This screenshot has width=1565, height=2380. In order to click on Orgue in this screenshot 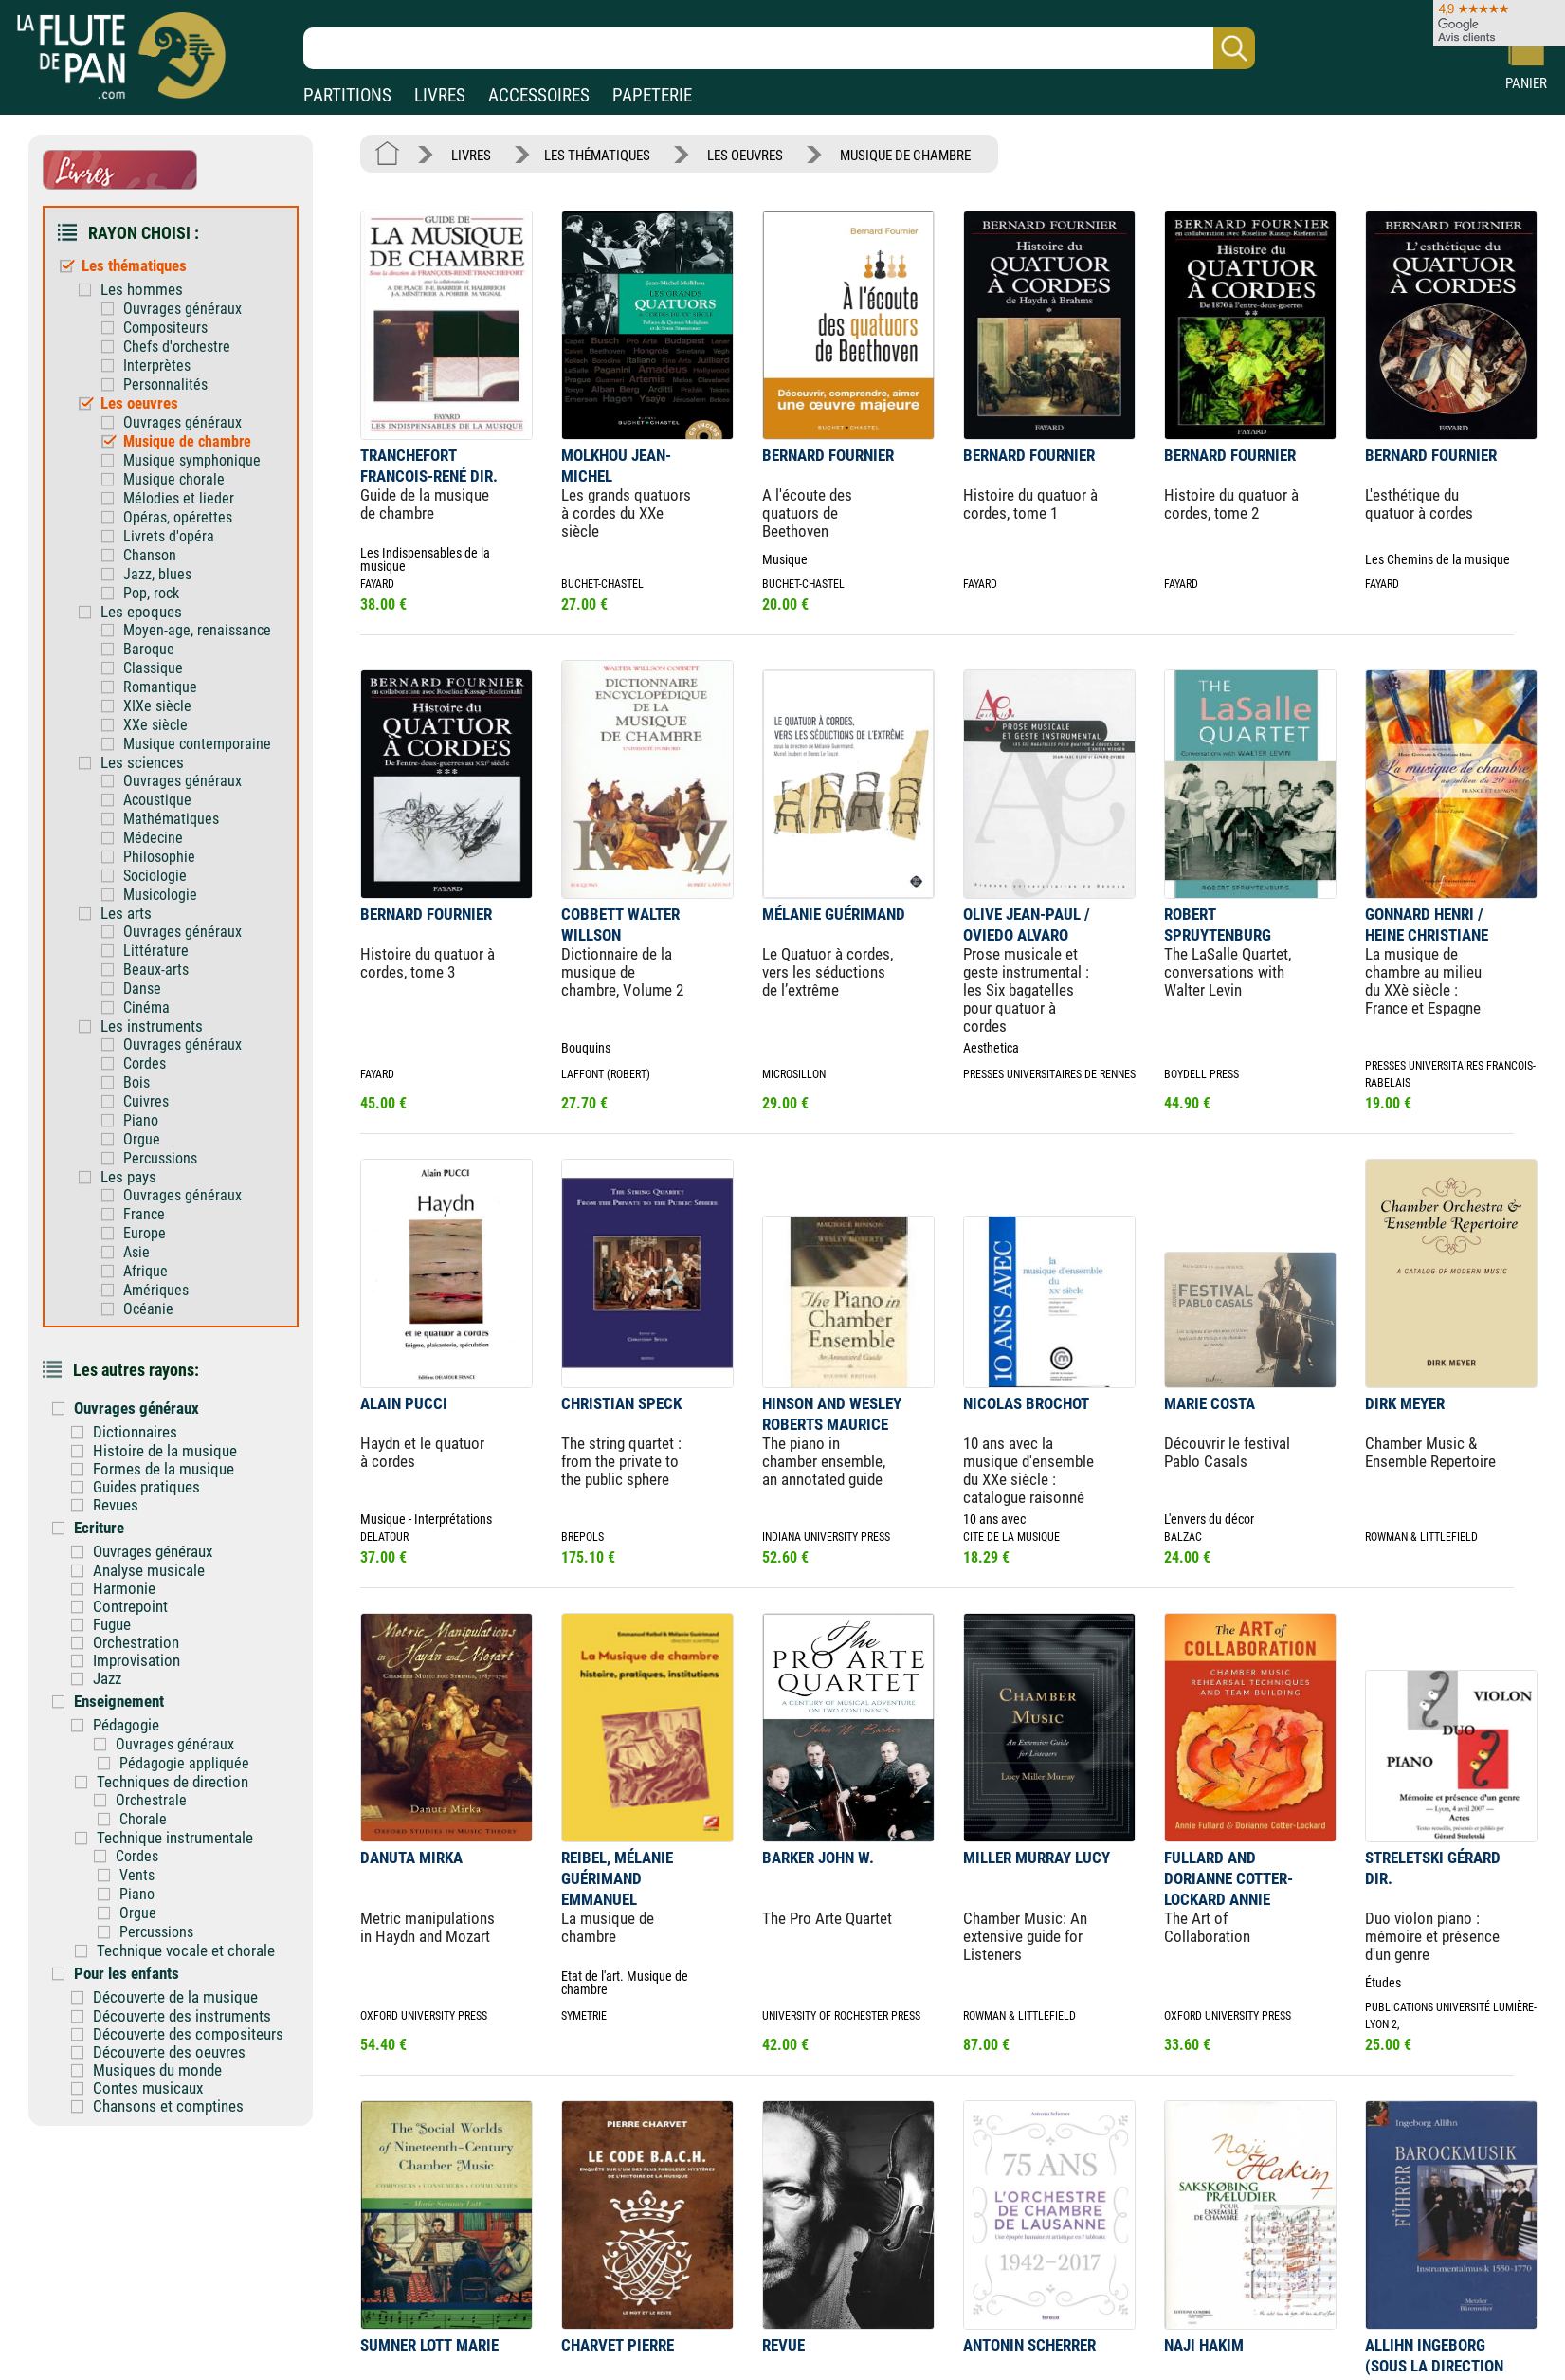, I will do `click(141, 1139)`.